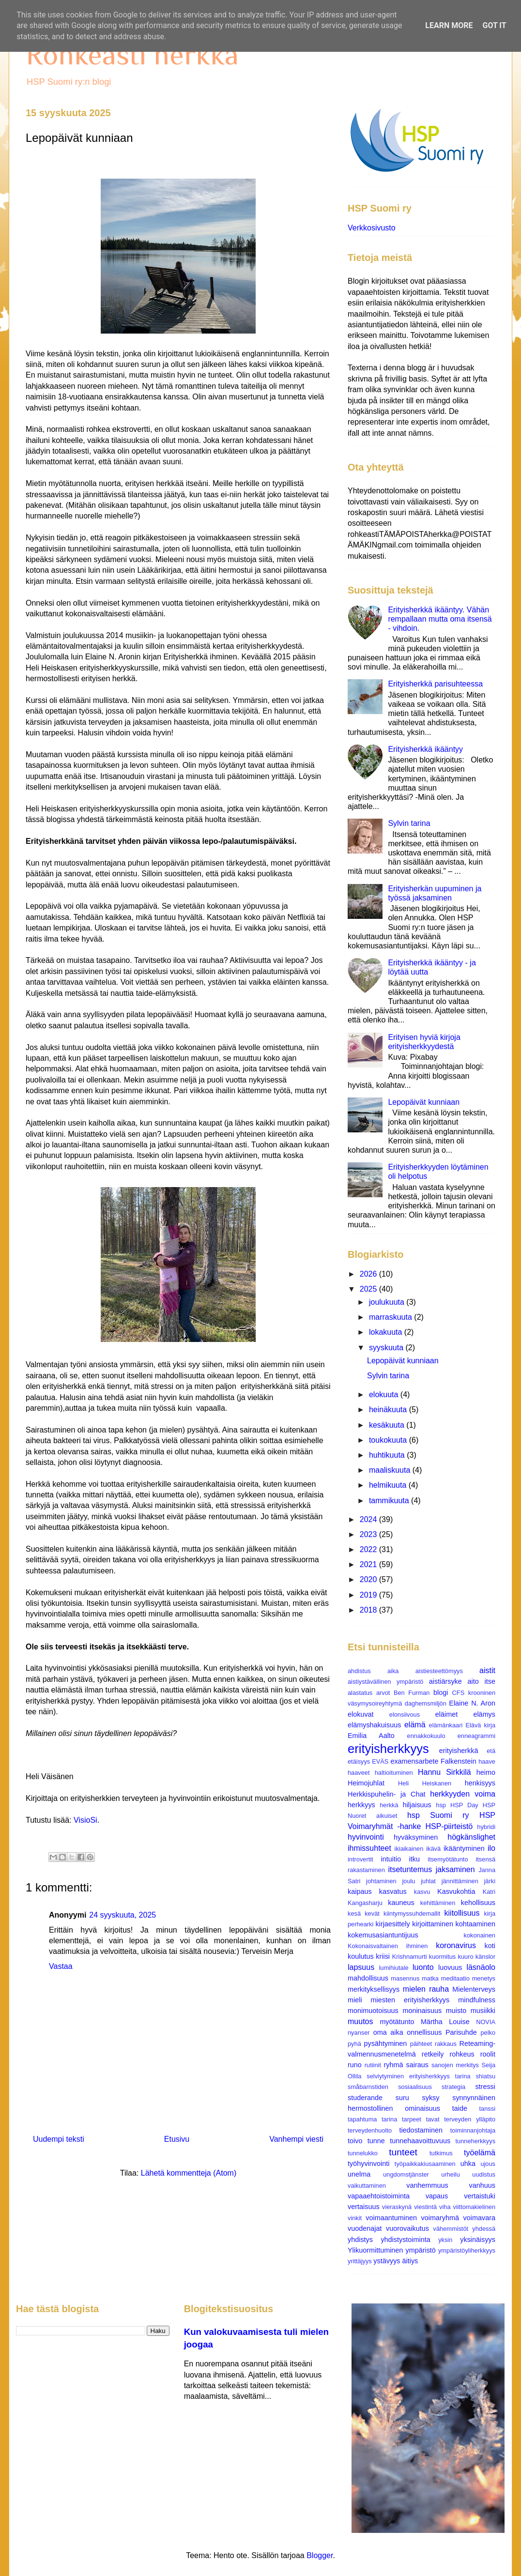 Image resolution: width=521 pixels, height=2576 pixels. I want to click on toiminnanjohtaja, so click(472, 2130).